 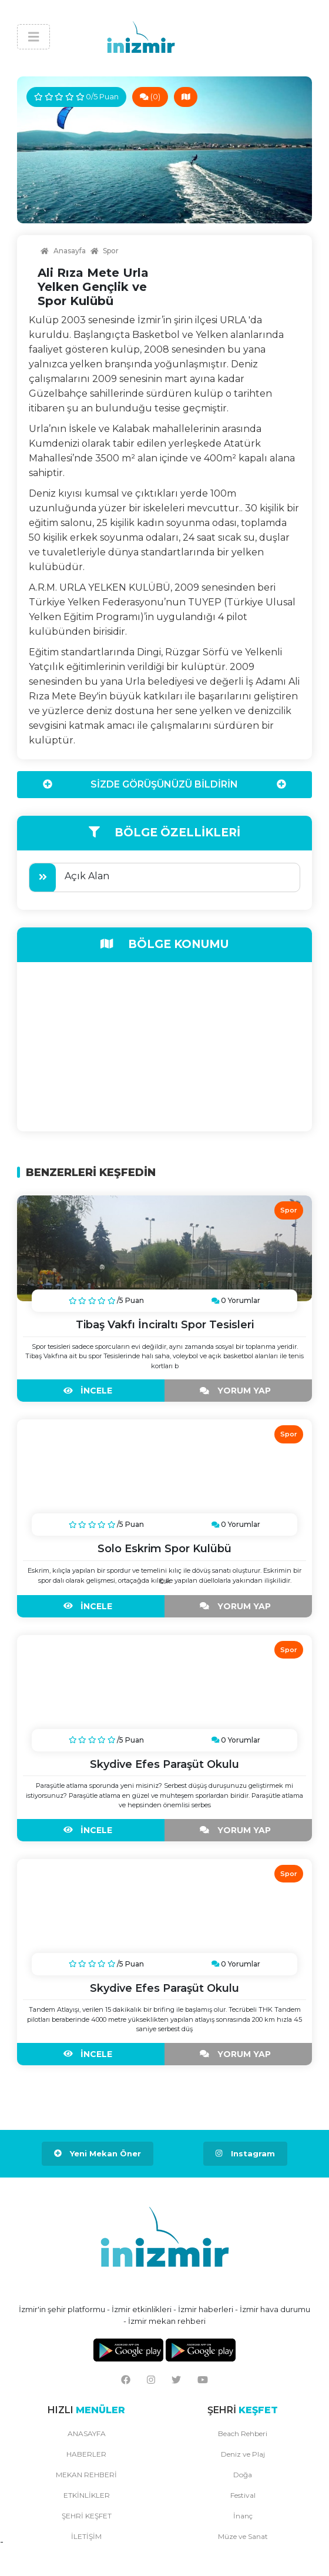 What do you see at coordinates (150, 96) in the screenshot?
I see `(0)` at bounding box center [150, 96].